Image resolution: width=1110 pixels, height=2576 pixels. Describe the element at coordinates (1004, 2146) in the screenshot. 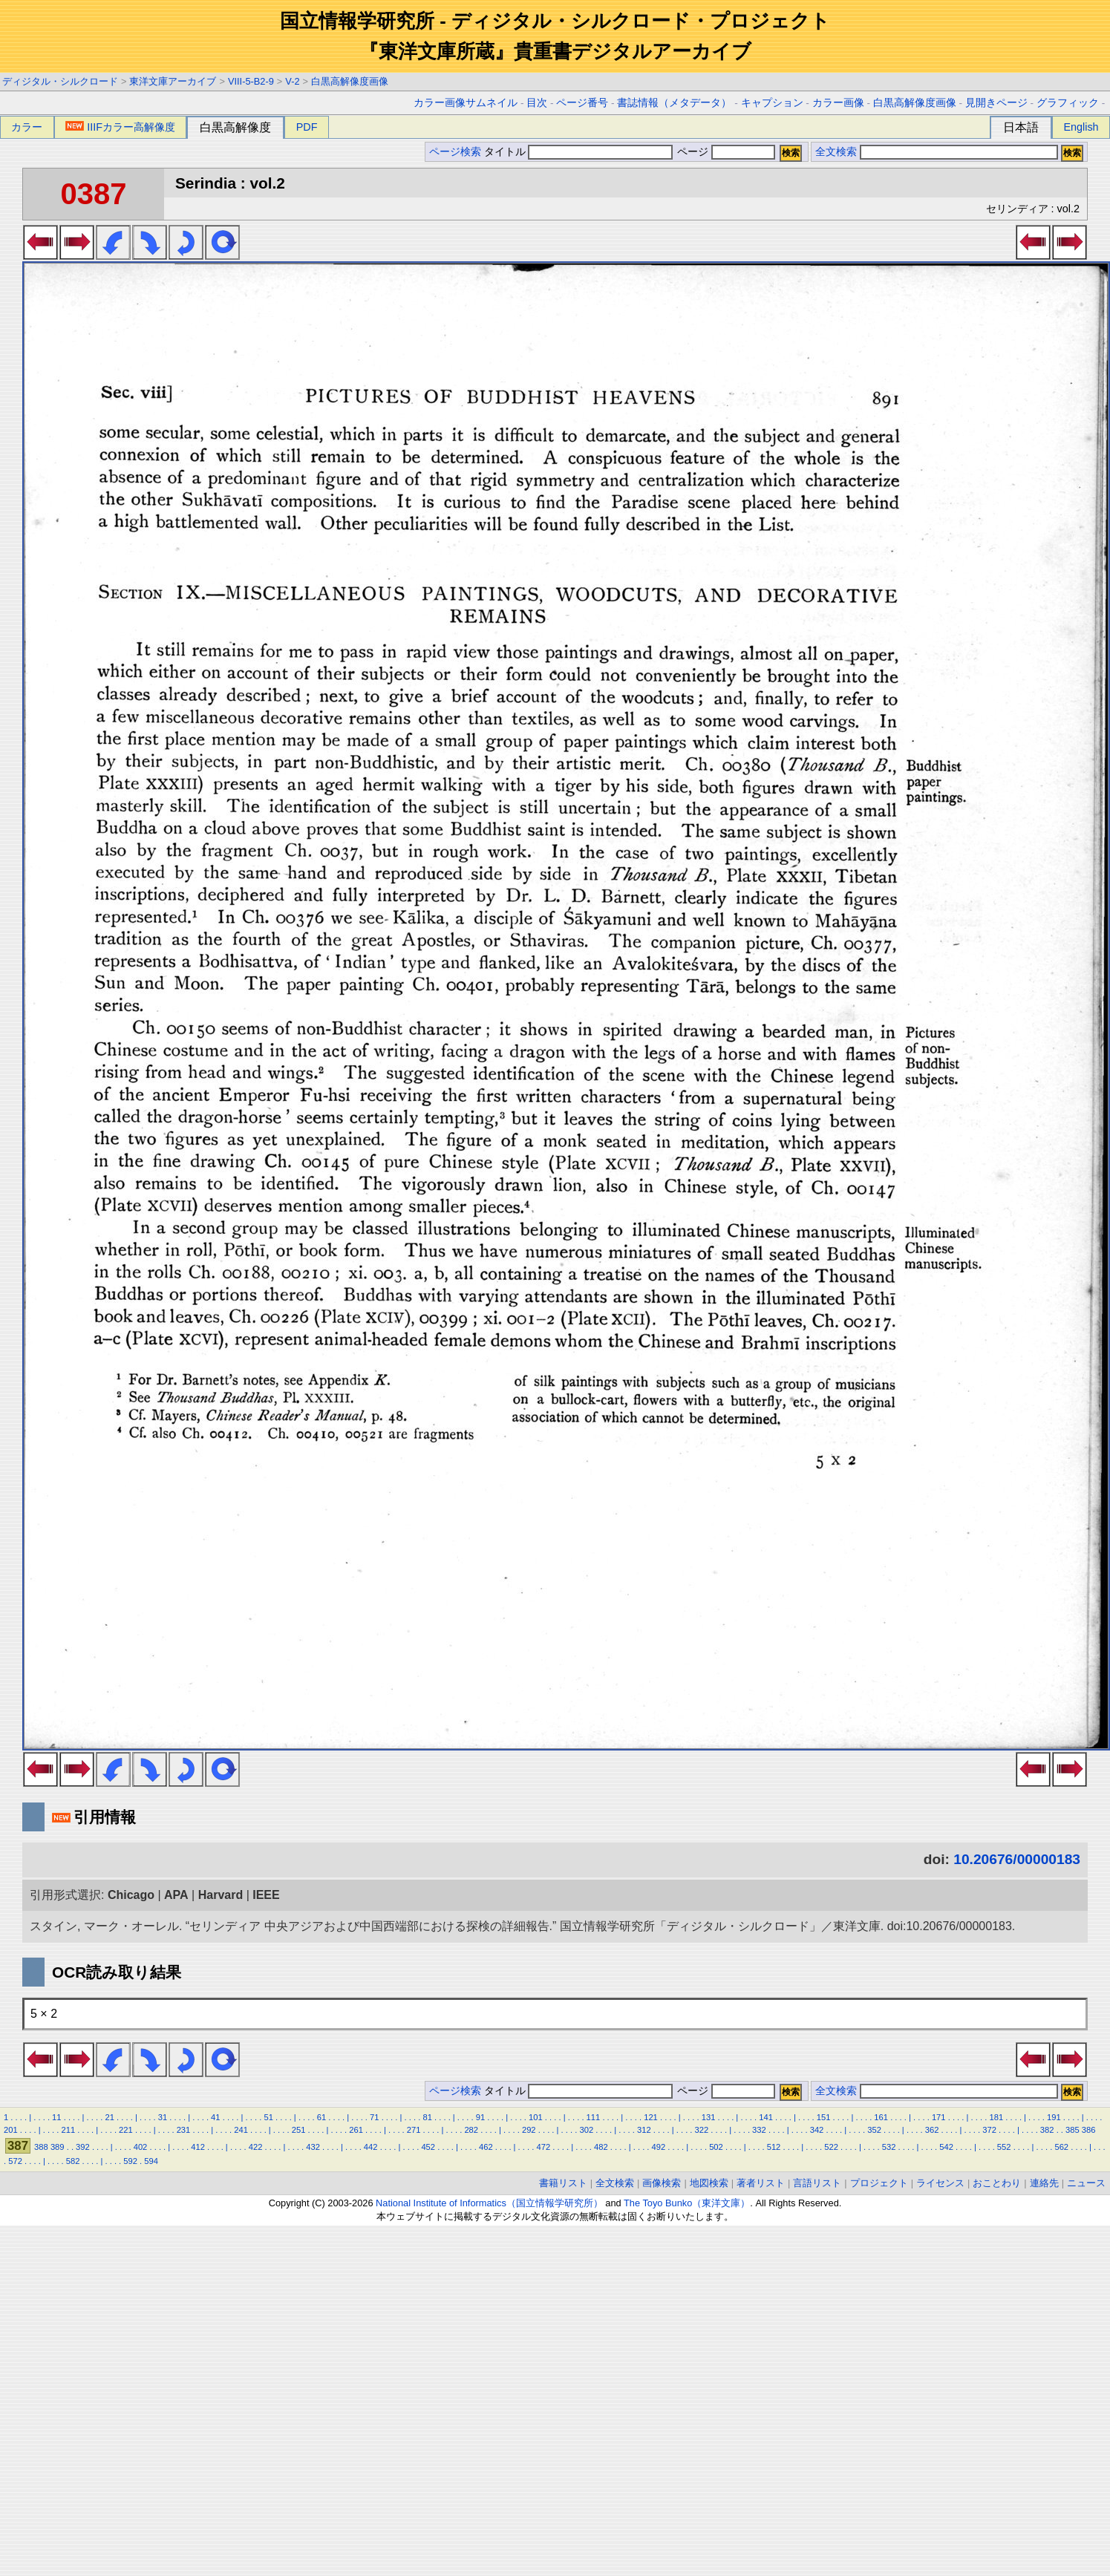

I see `552` at that location.